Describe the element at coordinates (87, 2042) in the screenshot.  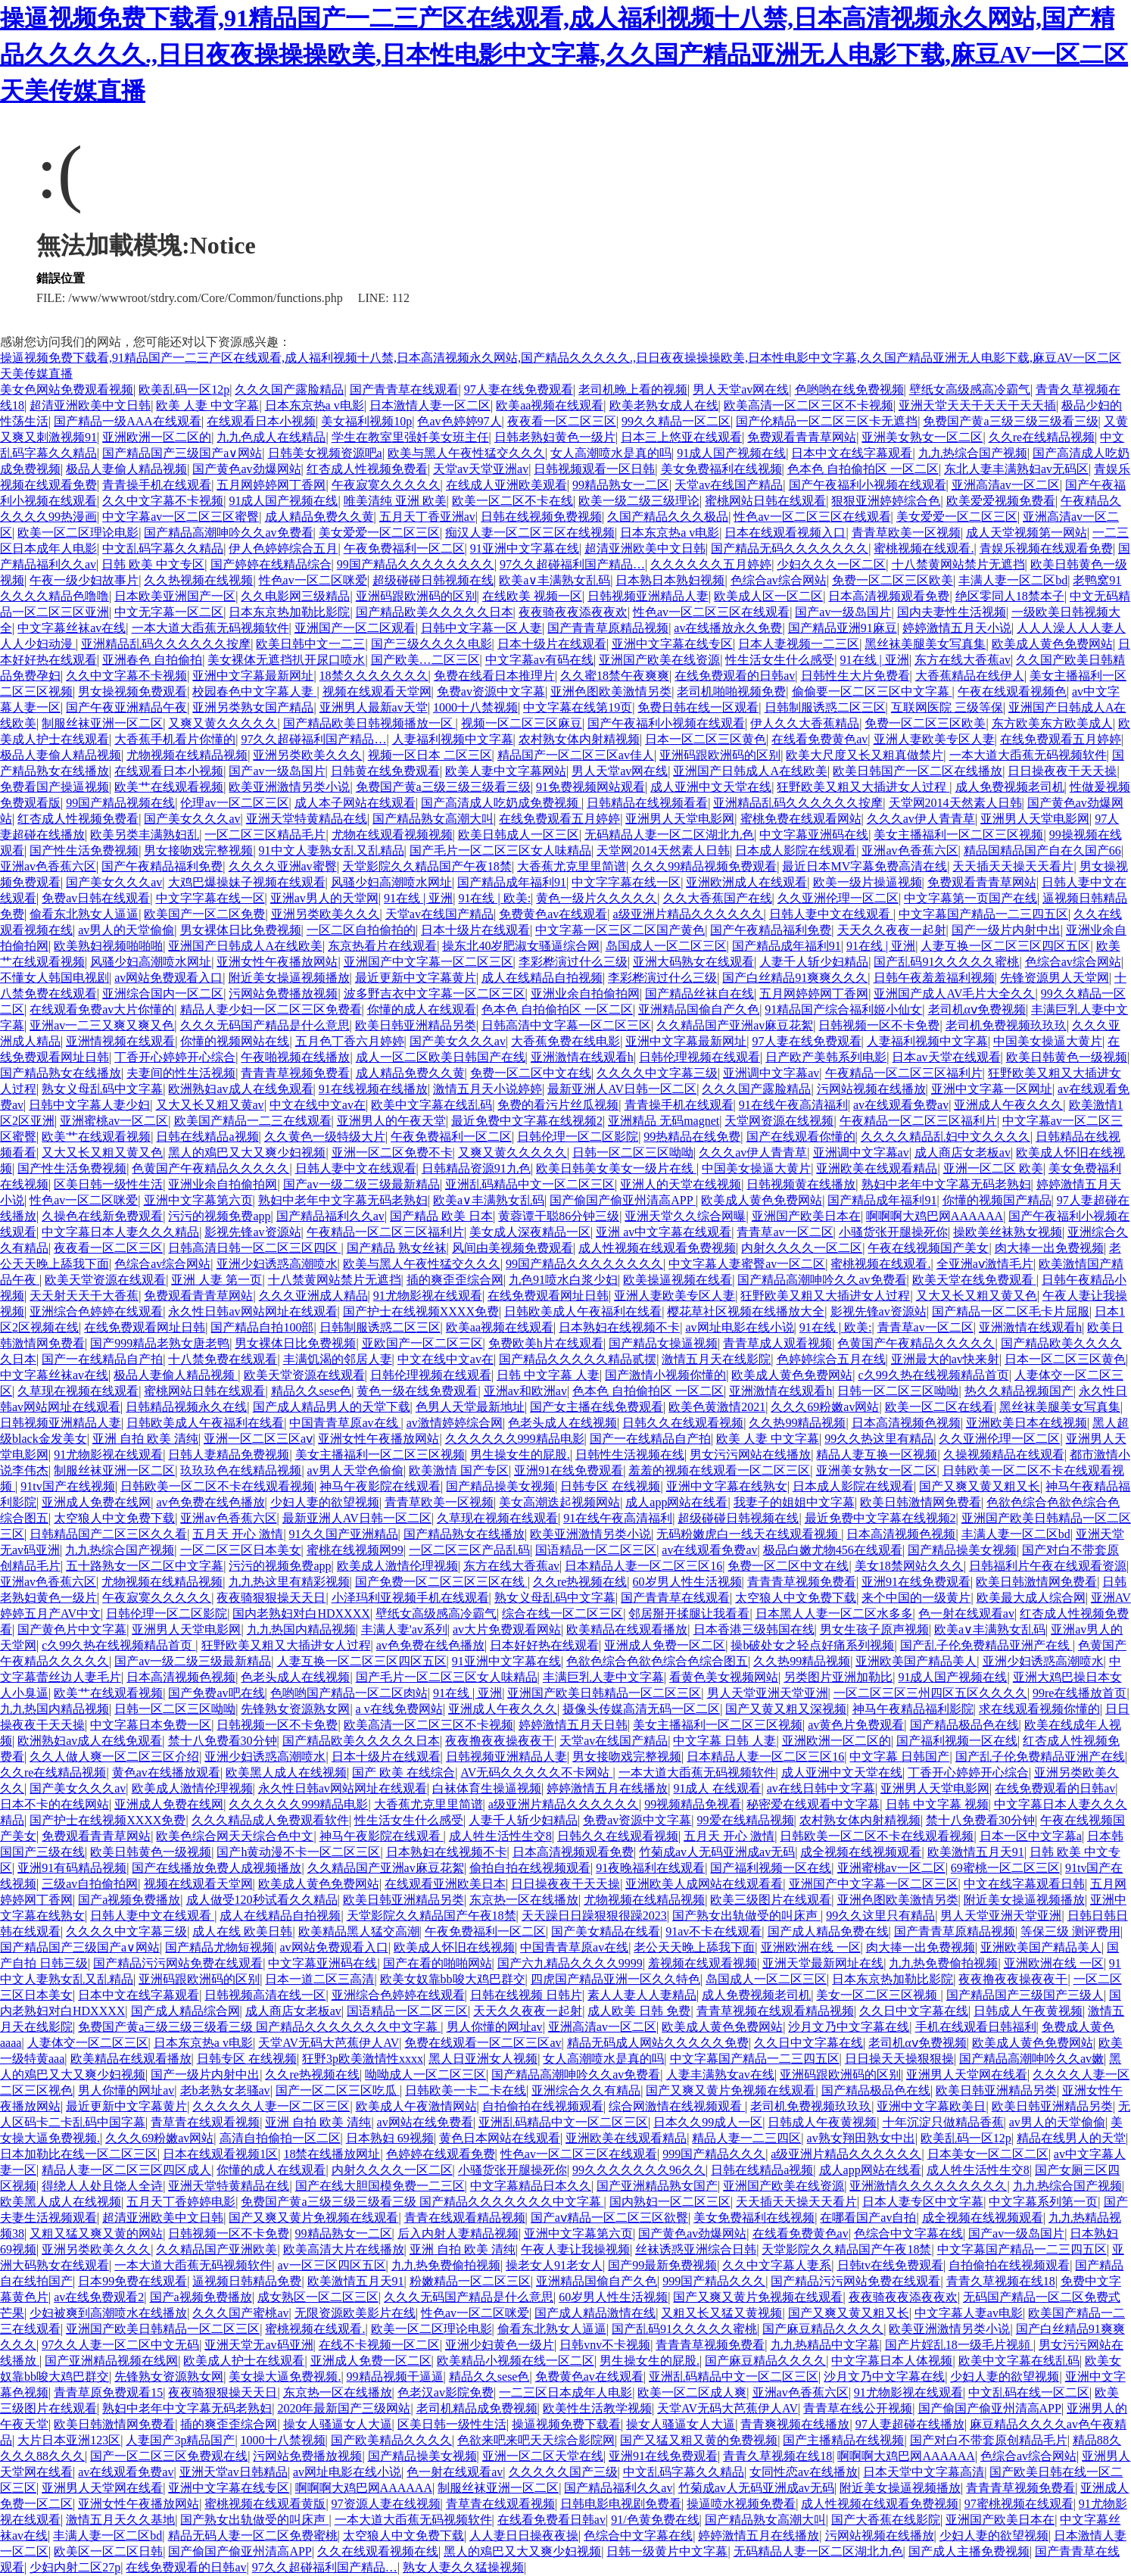
I see `人妻体交一区二区三区` at that location.